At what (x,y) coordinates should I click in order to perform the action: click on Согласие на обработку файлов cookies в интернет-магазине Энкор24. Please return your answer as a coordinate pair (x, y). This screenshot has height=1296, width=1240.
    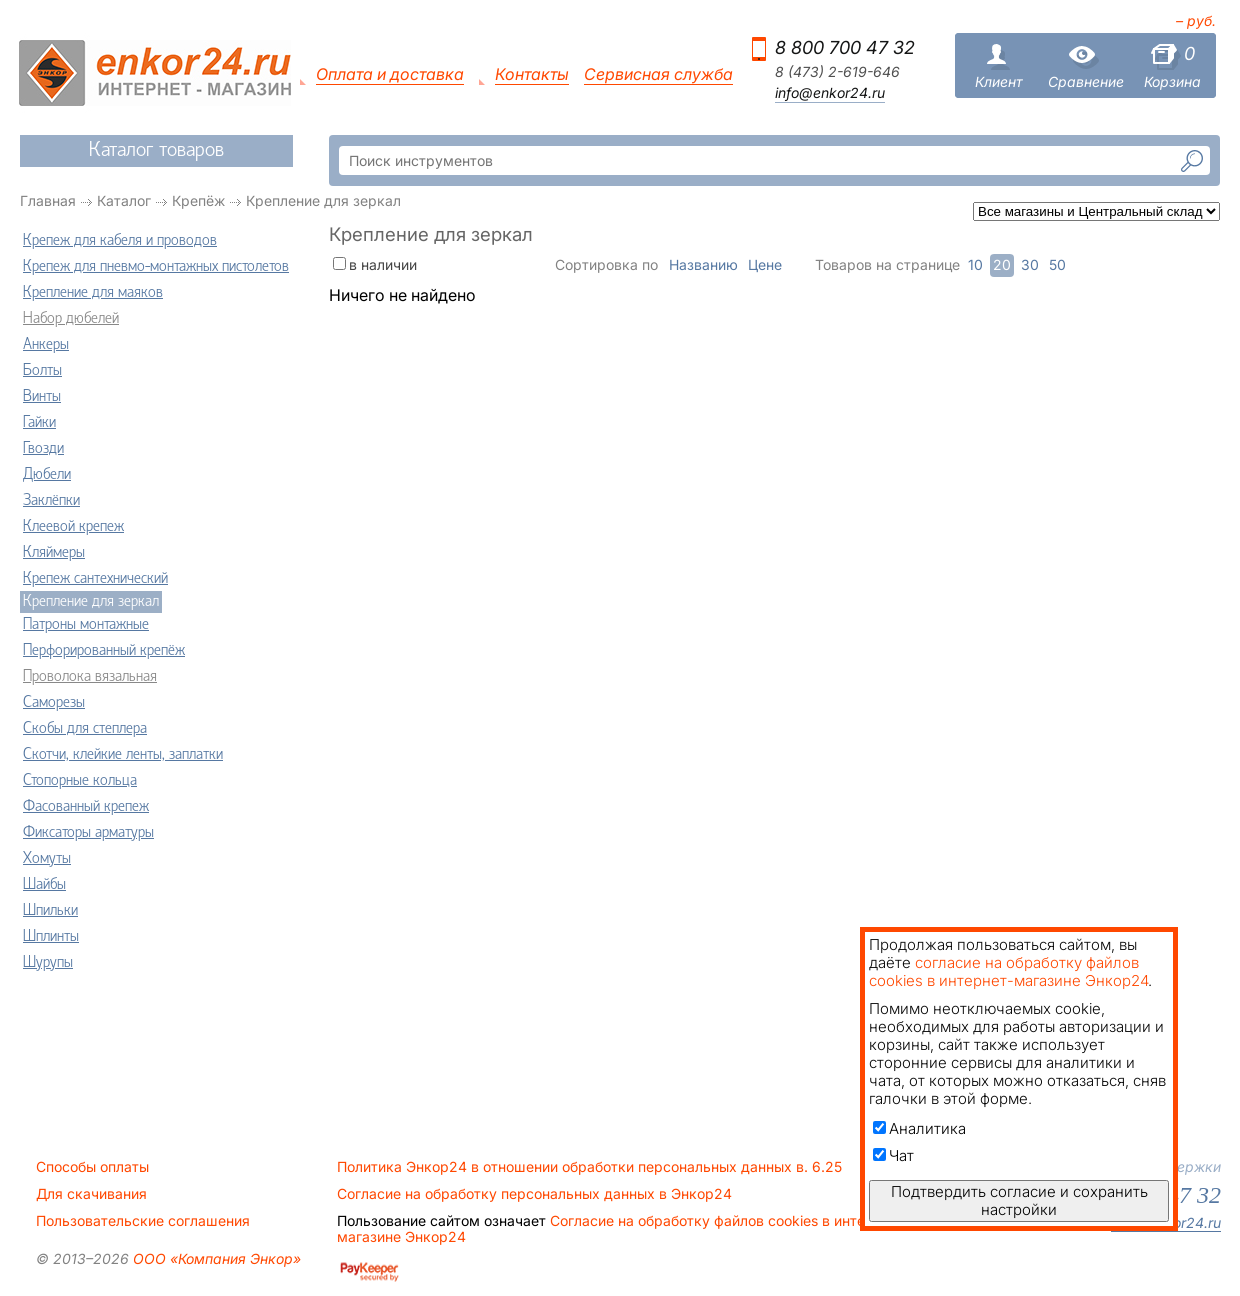
    Looking at the image, I should click on (620, 1229).